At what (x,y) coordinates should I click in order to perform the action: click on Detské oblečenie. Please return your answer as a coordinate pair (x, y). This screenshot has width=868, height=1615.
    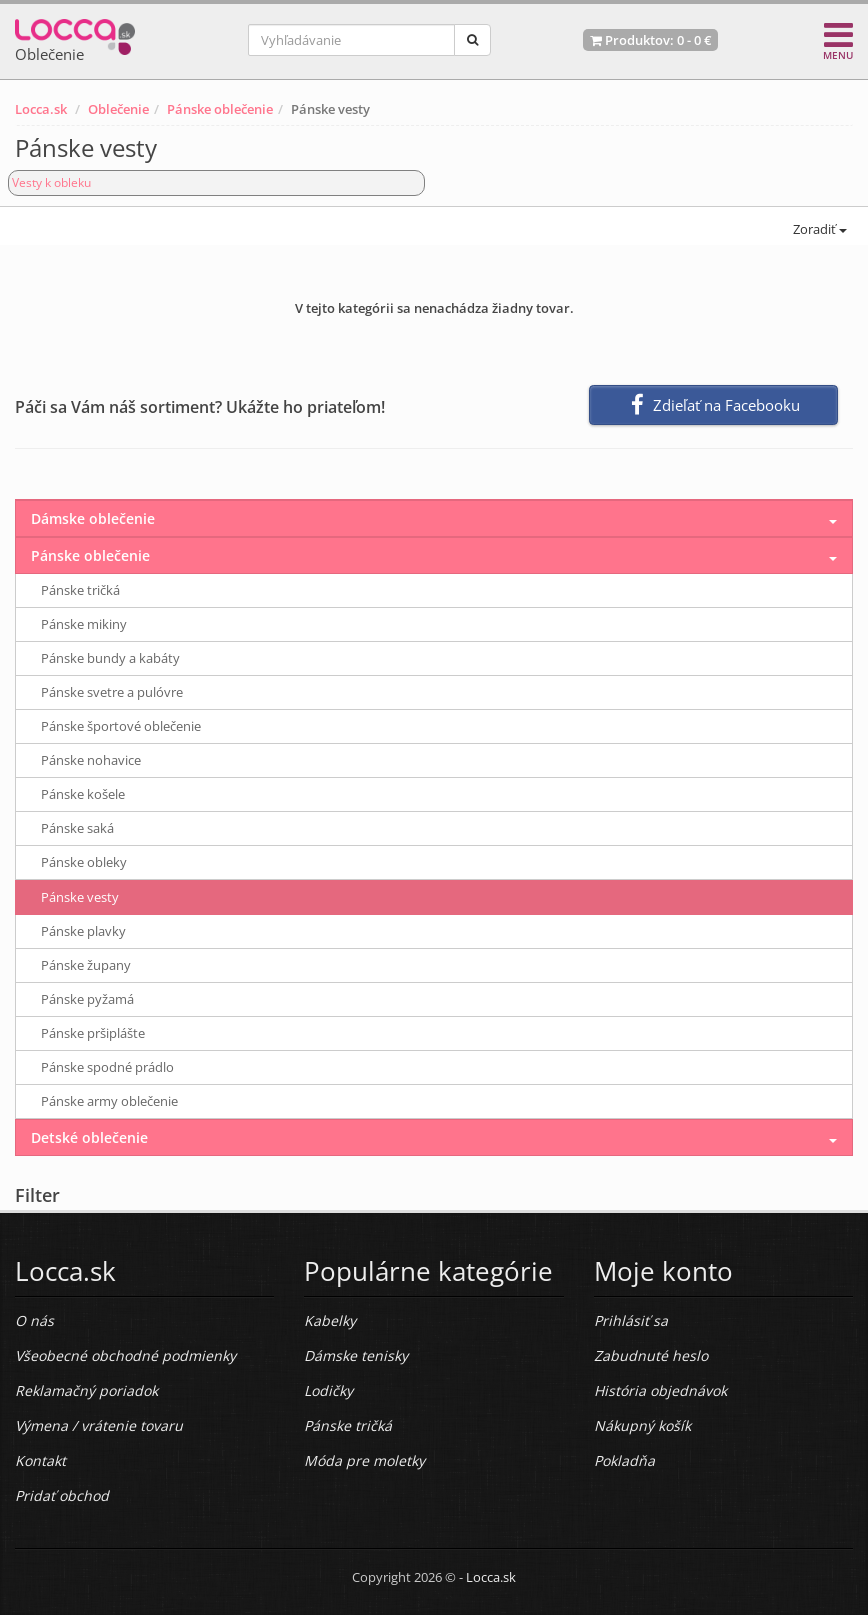
    Looking at the image, I should click on (89, 1137).